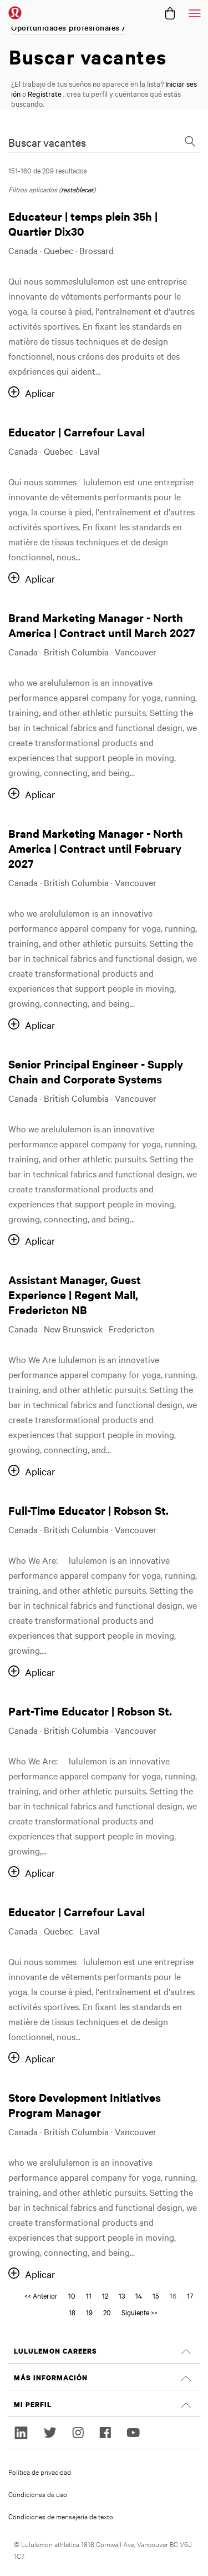 The image size is (208, 2576). What do you see at coordinates (60, 2516) in the screenshot?
I see `Condiciones de mensajería de texto` at bounding box center [60, 2516].